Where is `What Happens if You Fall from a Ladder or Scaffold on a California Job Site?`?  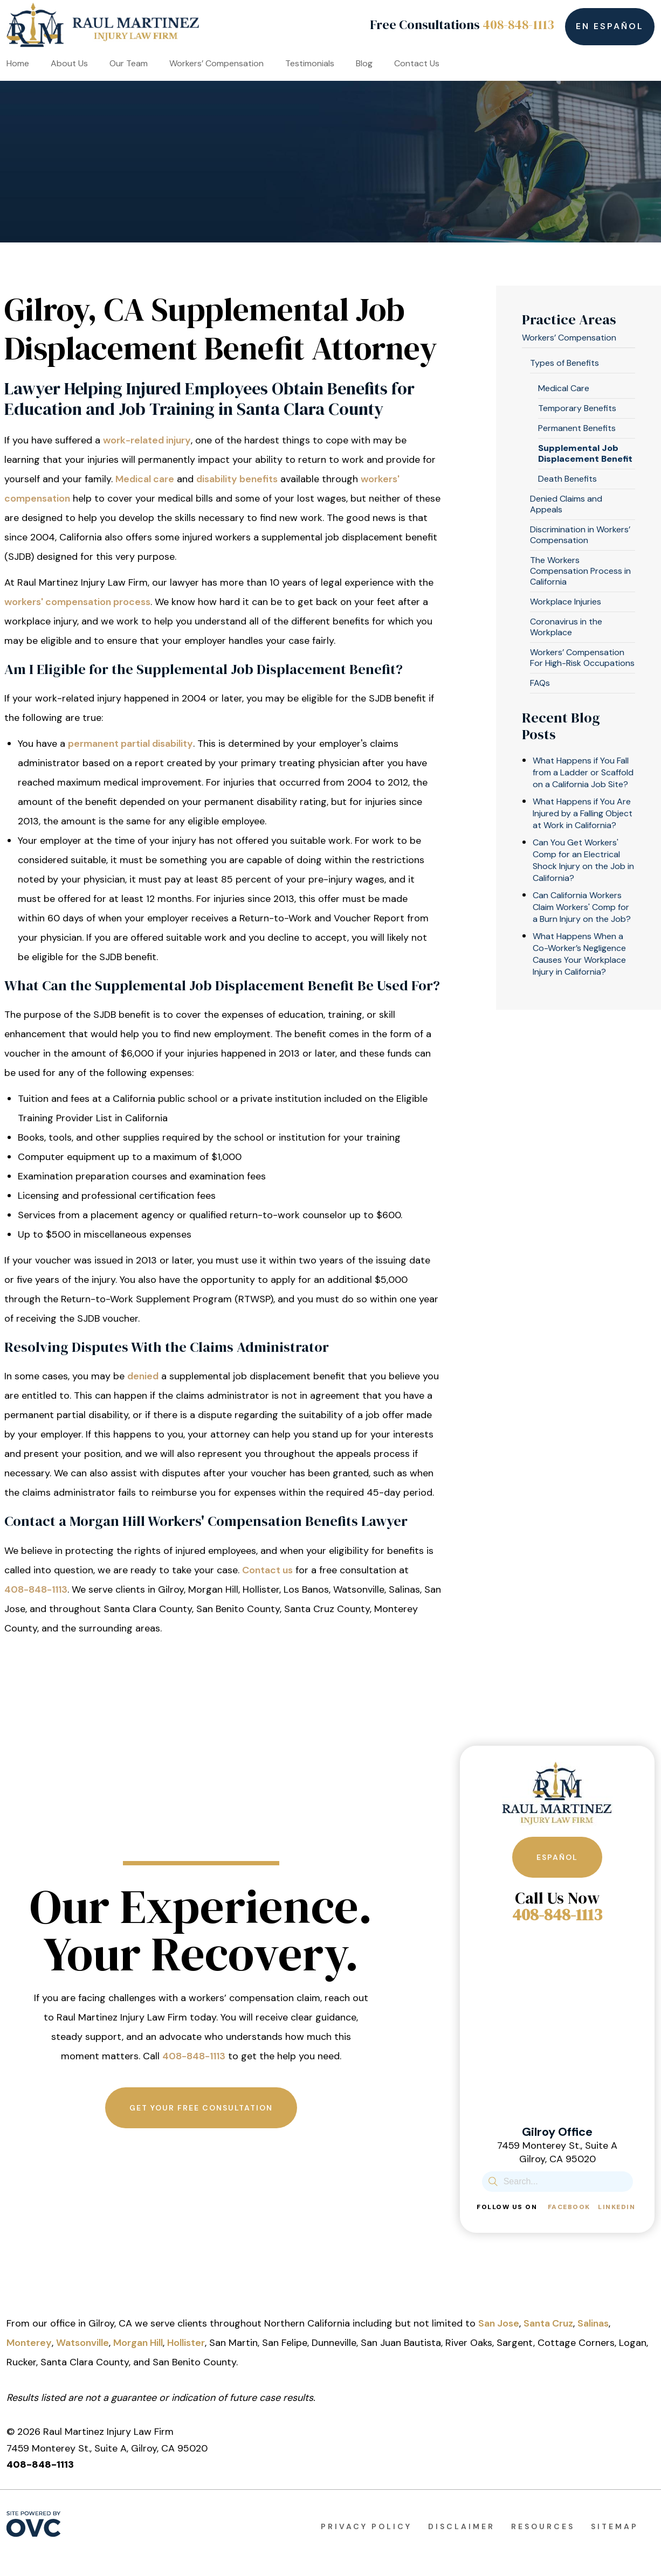
What Happens if You Fall from a Ladder or Scaffold on a California Job Site? is located at coordinates (583, 772).